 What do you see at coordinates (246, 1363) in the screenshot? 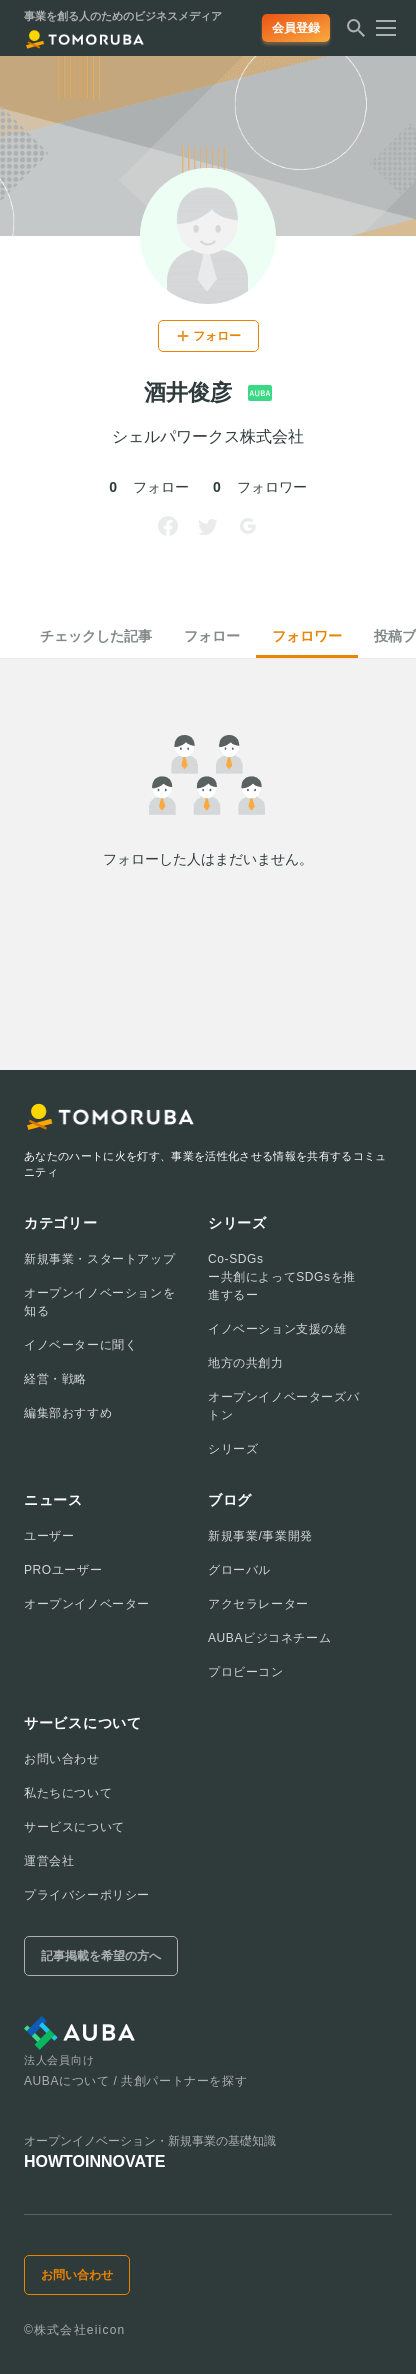
I see `地方の共創力` at bounding box center [246, 1363].